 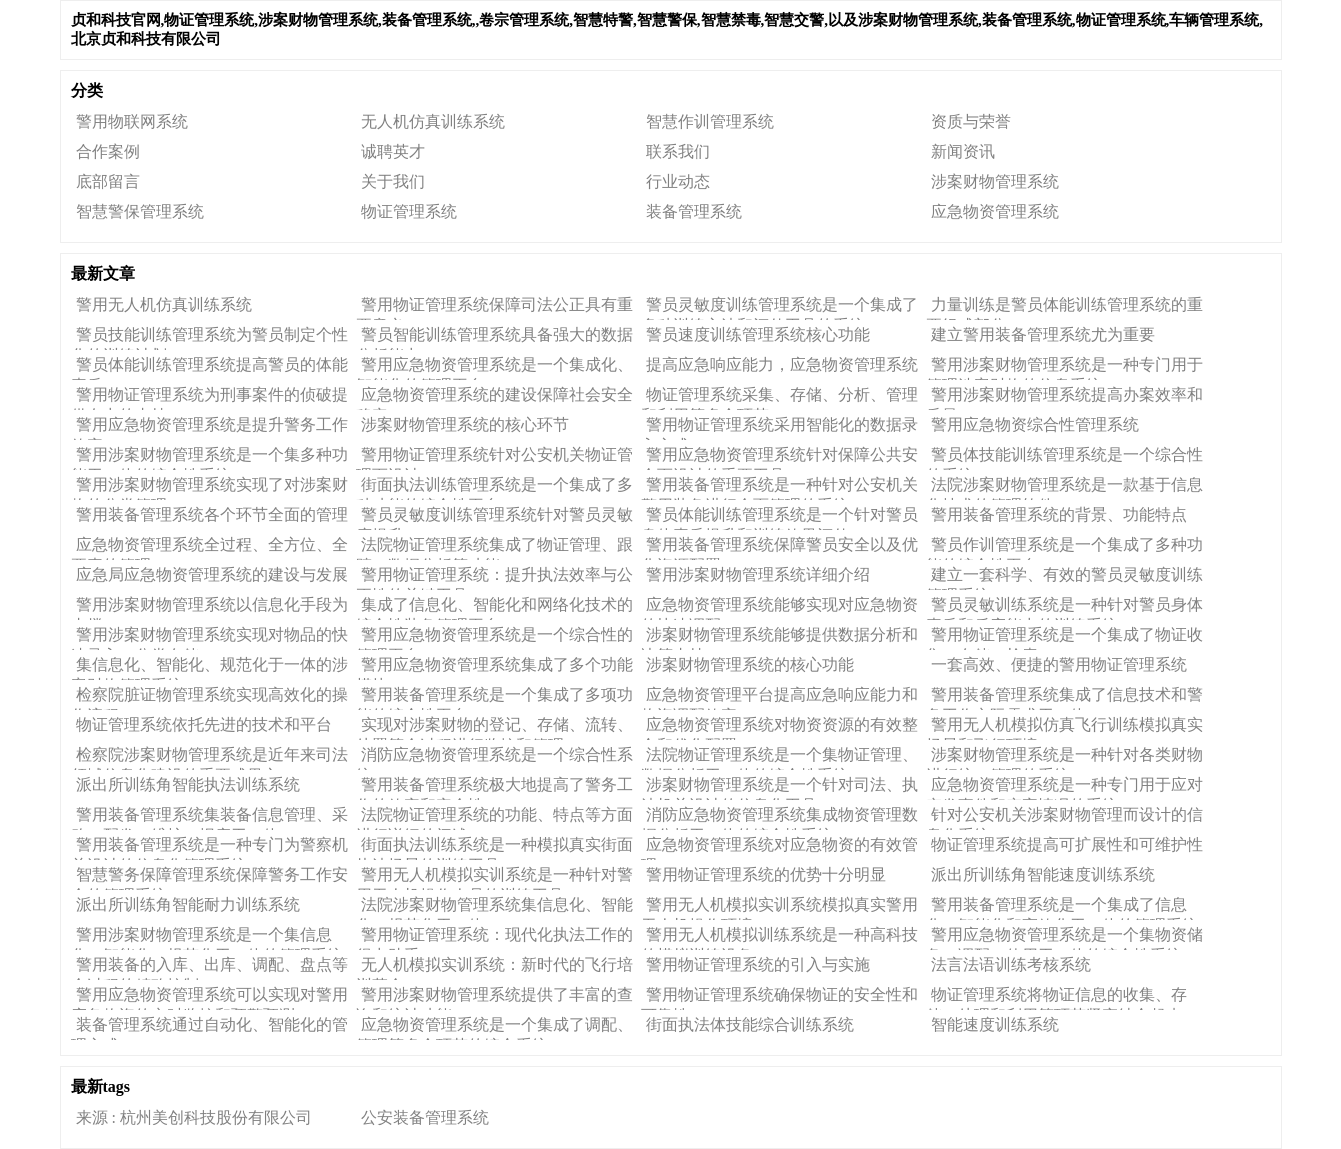 What do you see at coordinates (494, 578) in the screenshot?
I see `警用物证管理系统：提升执法效率与公正性的关键工具` at bounding box center [494, 578].